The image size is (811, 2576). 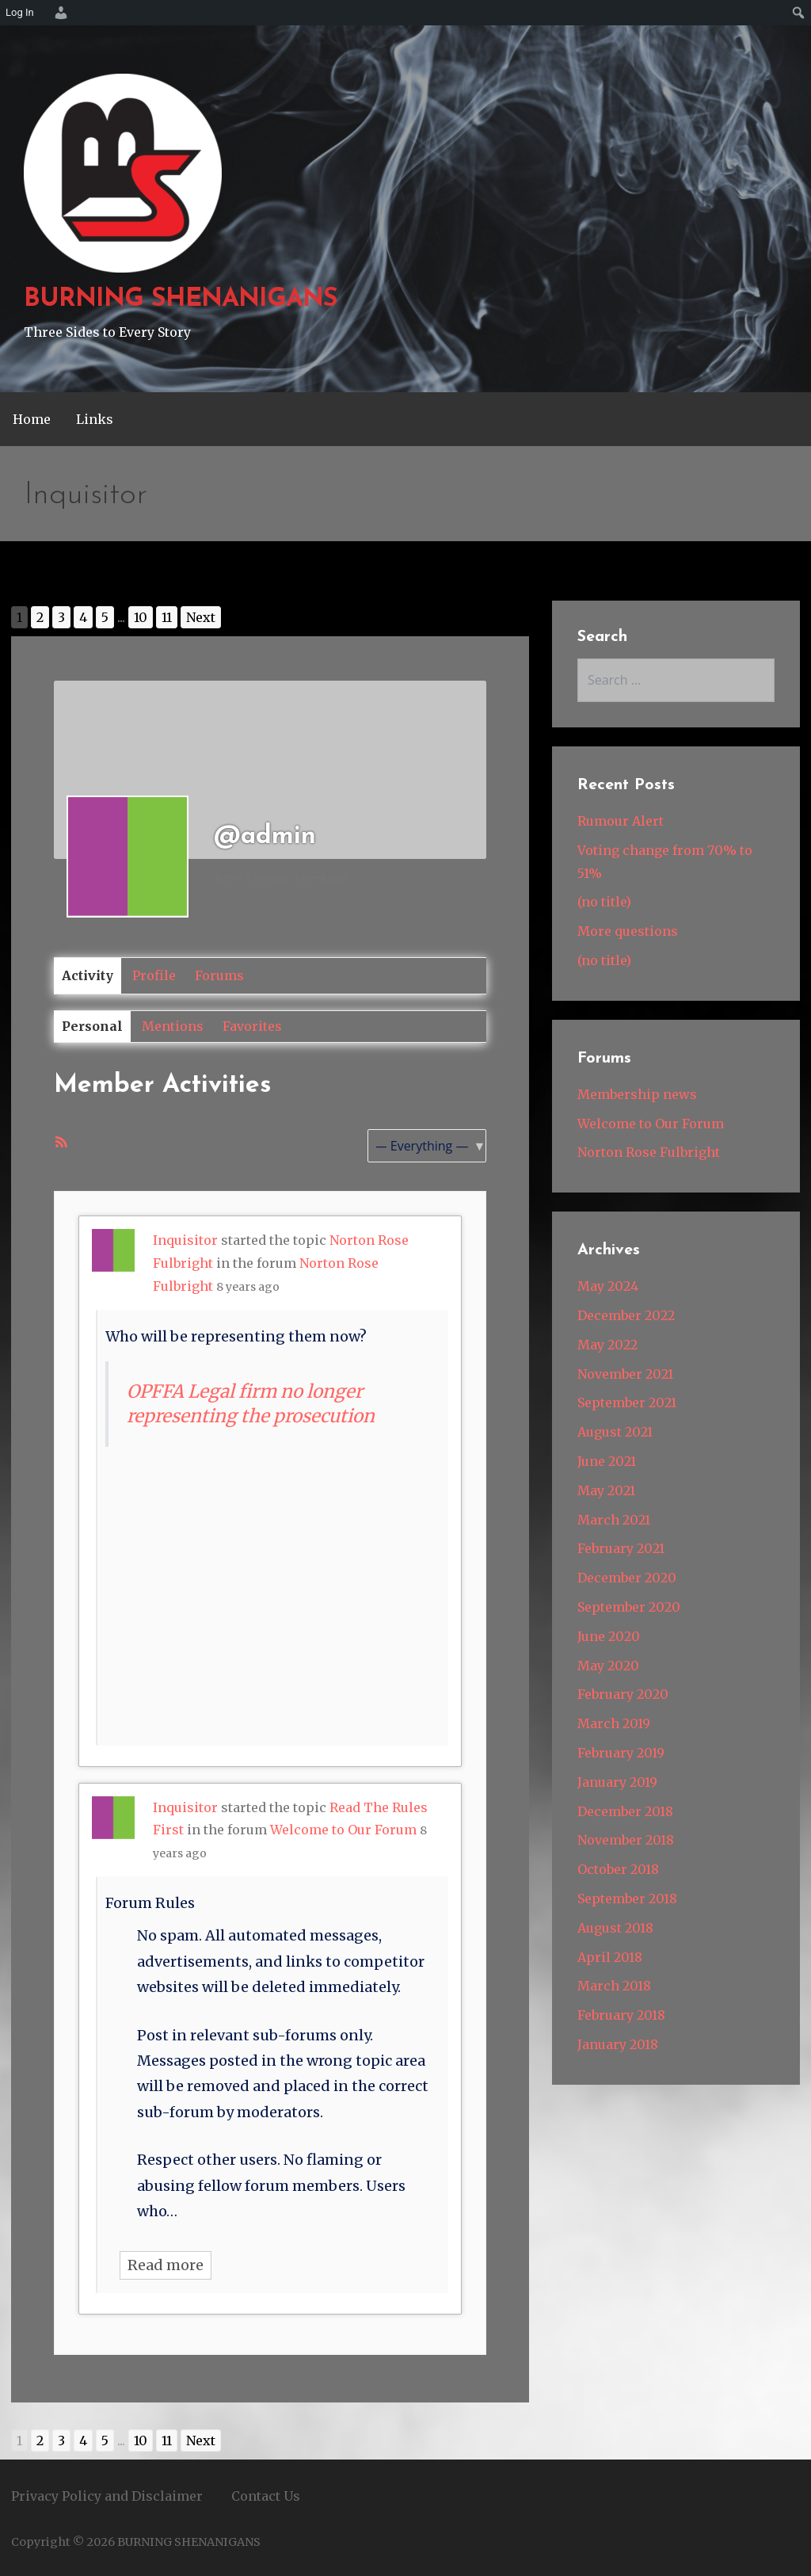 What do you see at coordinates (613, 1723) in the screenshot?
I see `March 2019` at bounding box center [613, 1723].